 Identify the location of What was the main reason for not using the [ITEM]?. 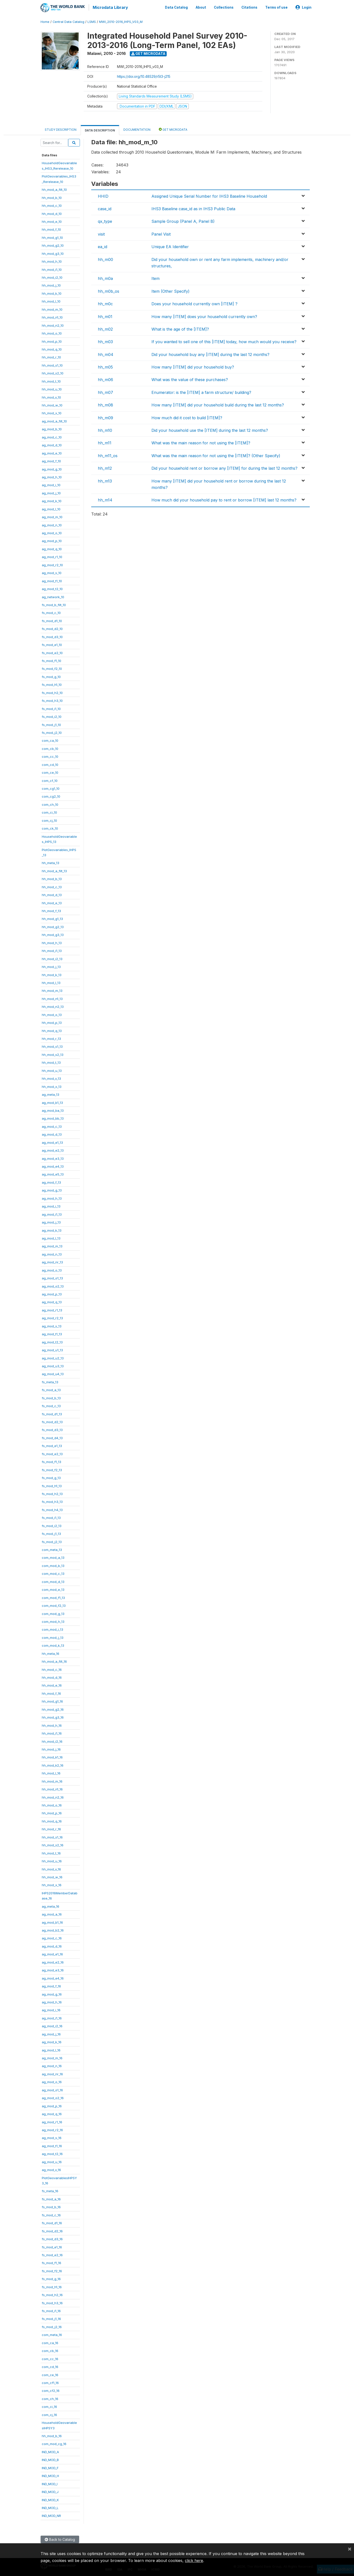
(200, 442).